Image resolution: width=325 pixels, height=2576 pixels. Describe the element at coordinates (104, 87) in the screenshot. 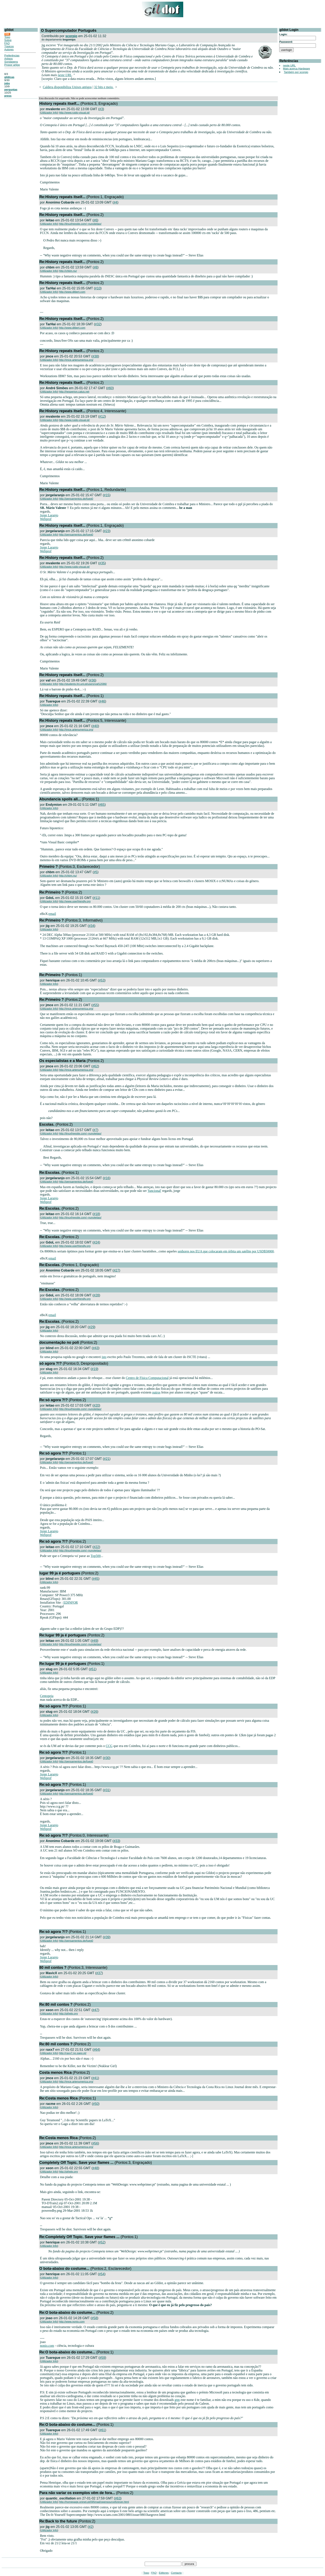

I see `32 bits e meio.` at that location.